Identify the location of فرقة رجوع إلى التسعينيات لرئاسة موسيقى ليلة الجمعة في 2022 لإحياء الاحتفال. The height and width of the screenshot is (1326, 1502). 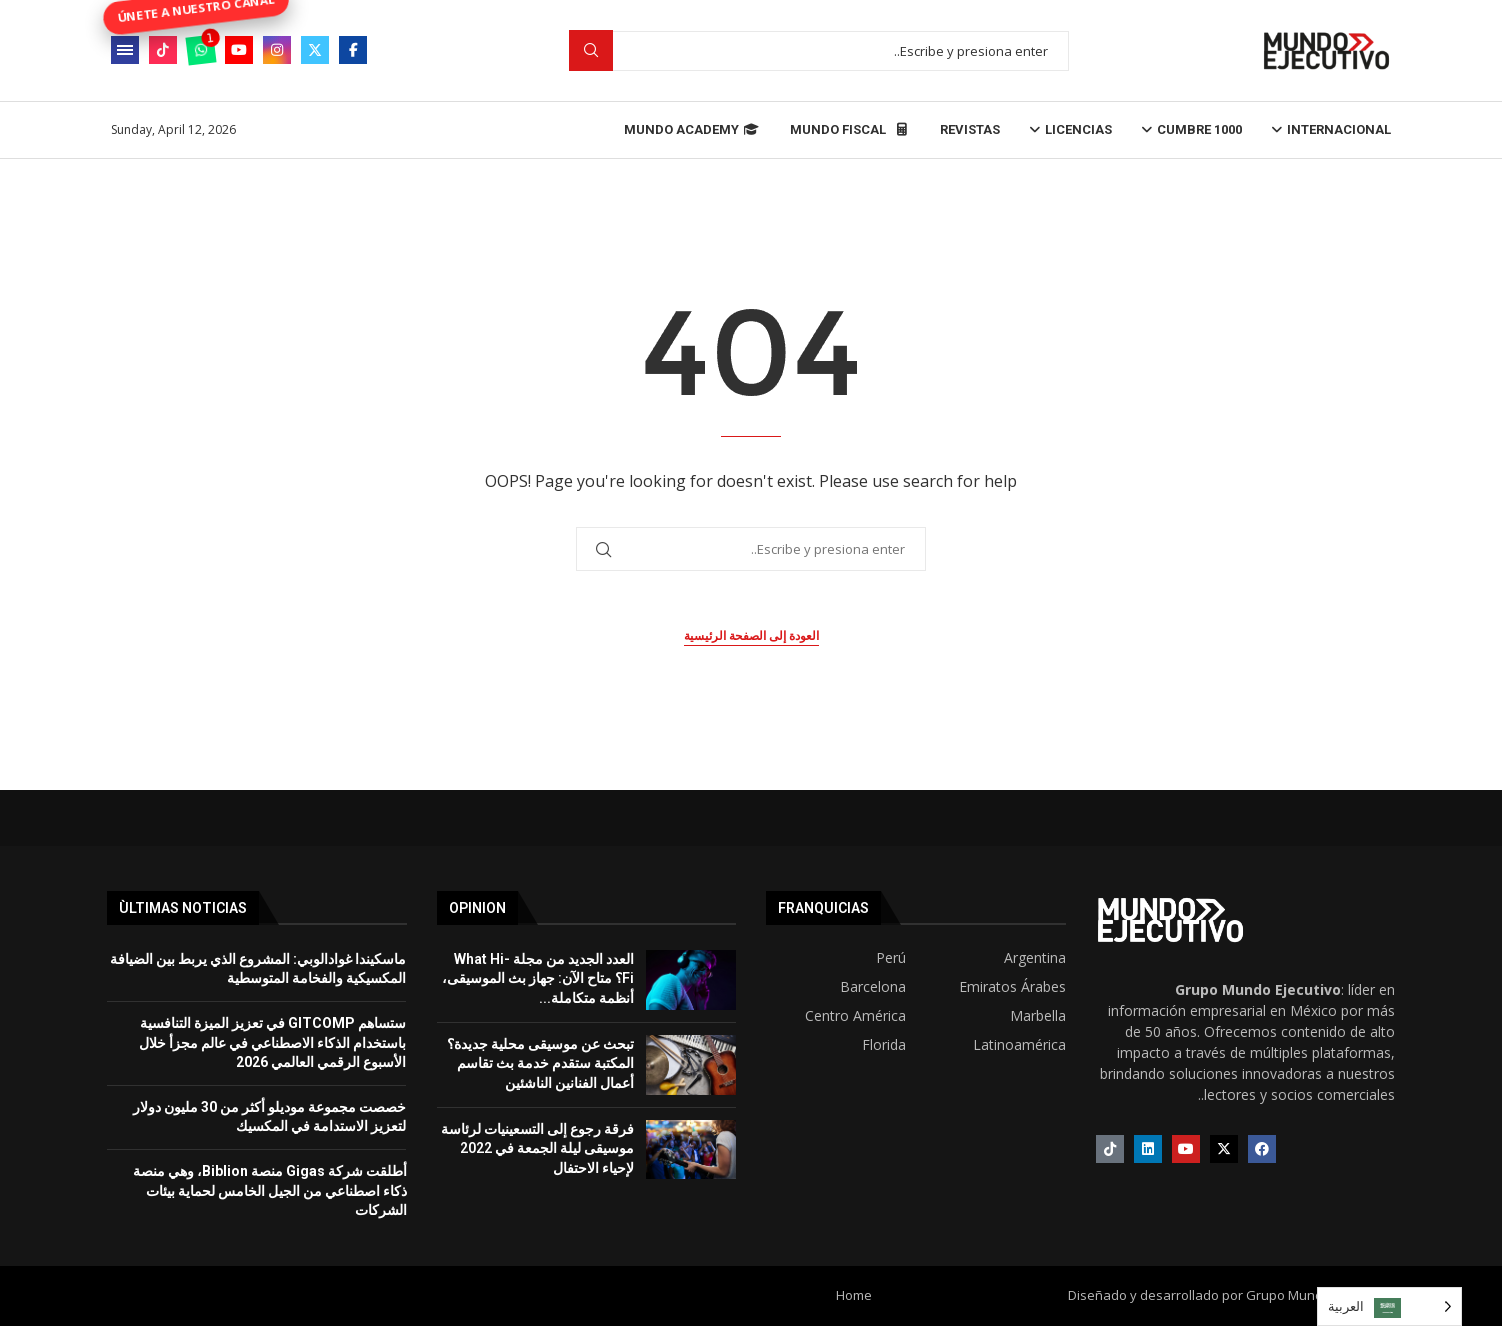
(537, 1148).